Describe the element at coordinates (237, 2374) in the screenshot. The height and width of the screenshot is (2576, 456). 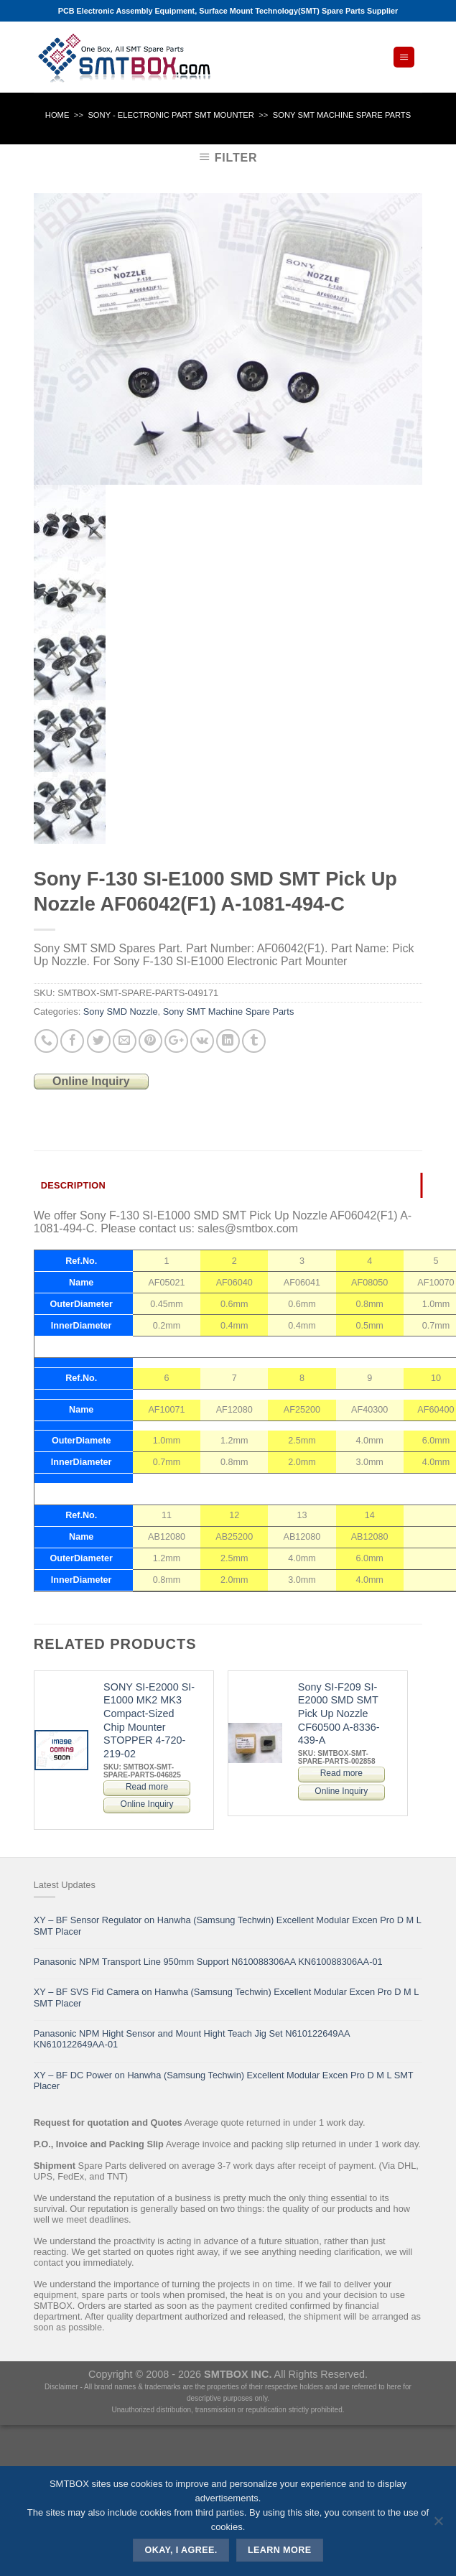
I see `SMTBOX INC.` at that location.